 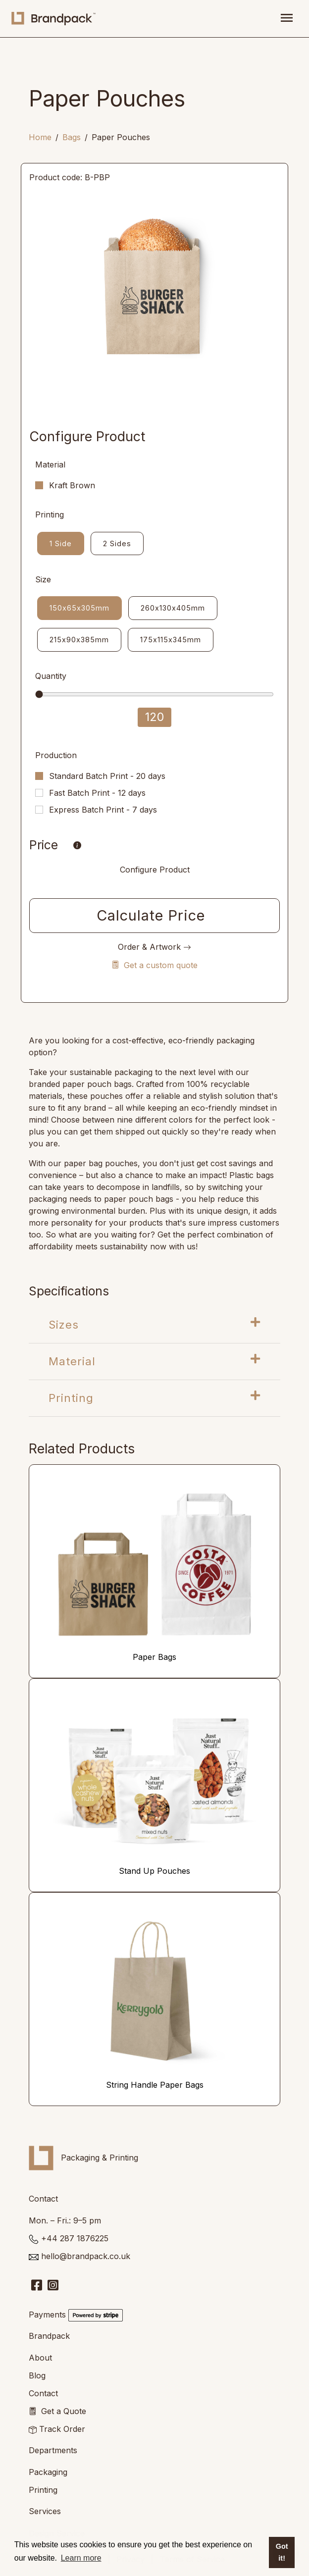 What do you see at coordinates (107, 776) in the screenshot?
I see `Standard Batch Print - 20 days` at bounding box center [107, 776].